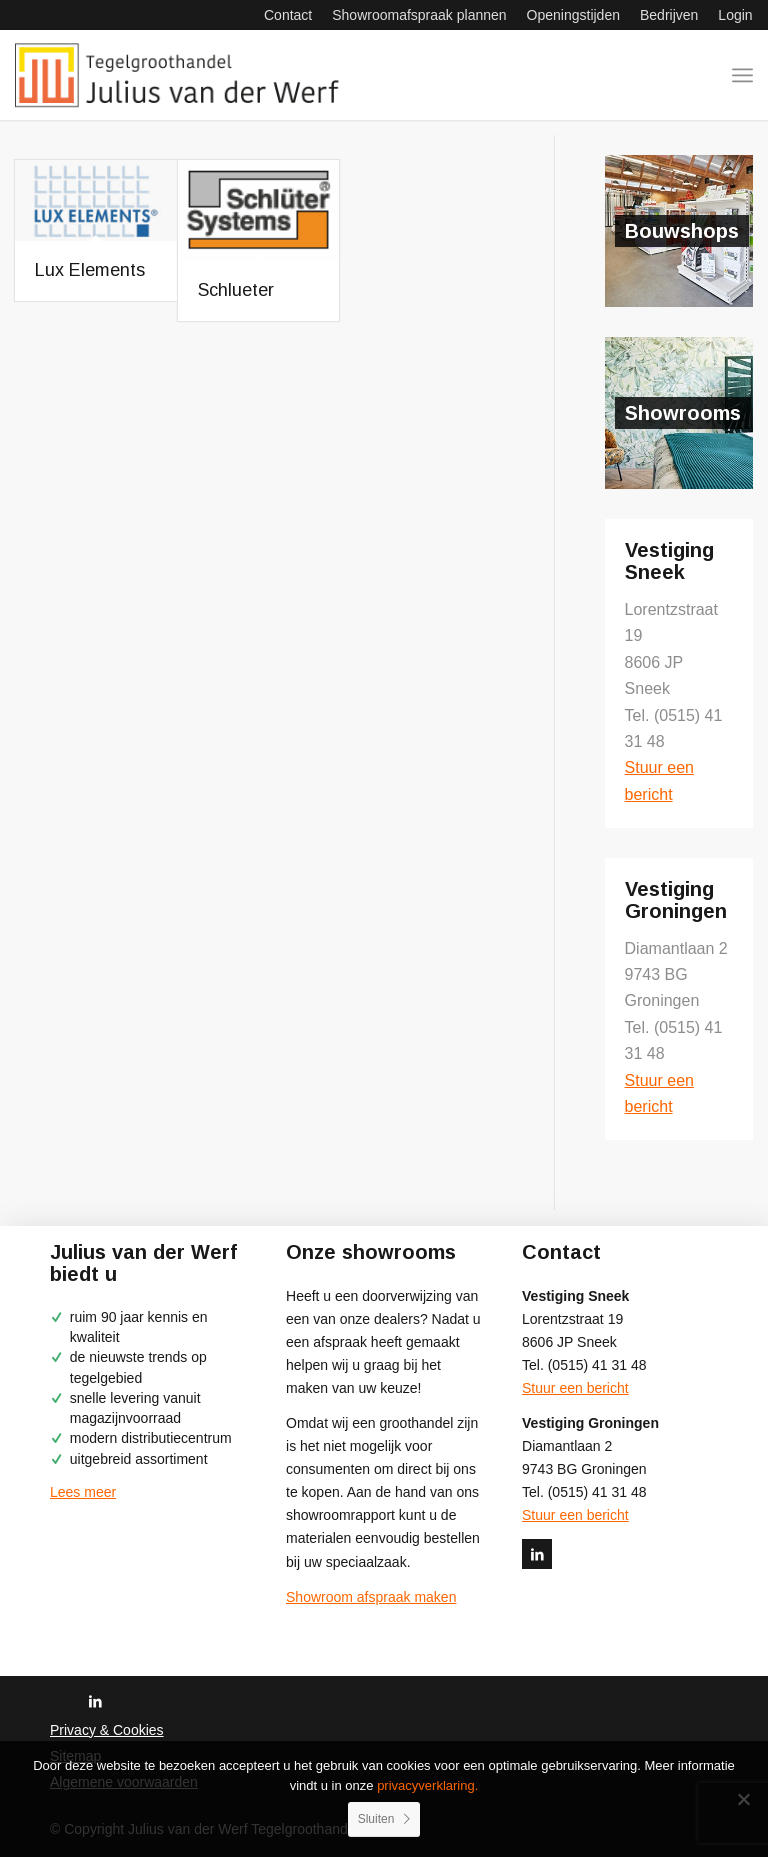 The width and height of the screenshot is (768, 1857). What do you see at coordinates (573, 15) in the screenshot?
I see `Openingstijden` at bounding box center [573, 15].